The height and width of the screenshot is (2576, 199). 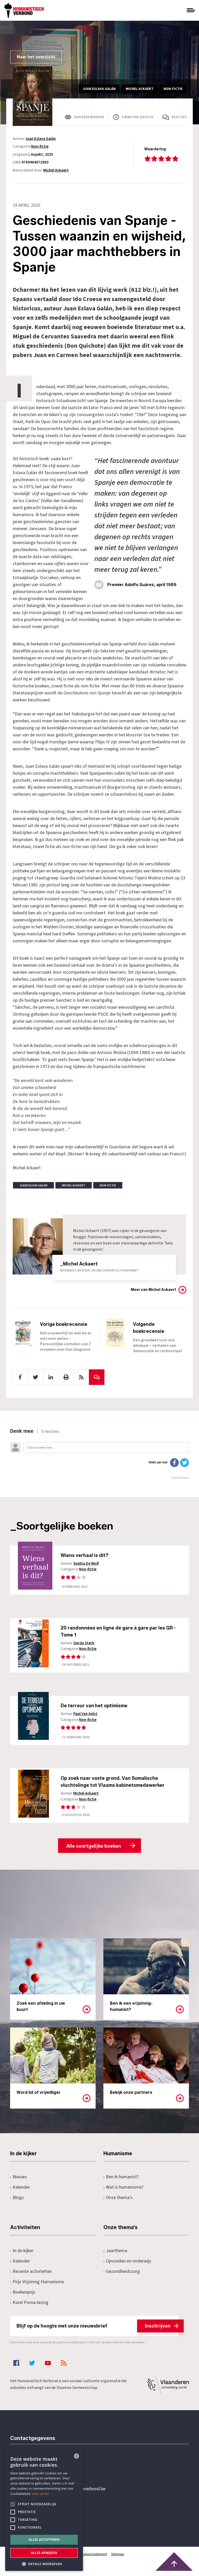 What do you see at coordinates (44, 2539) in the screenshot?
I see `Alles accepteren [button]` at bounding box center [44, 2539].